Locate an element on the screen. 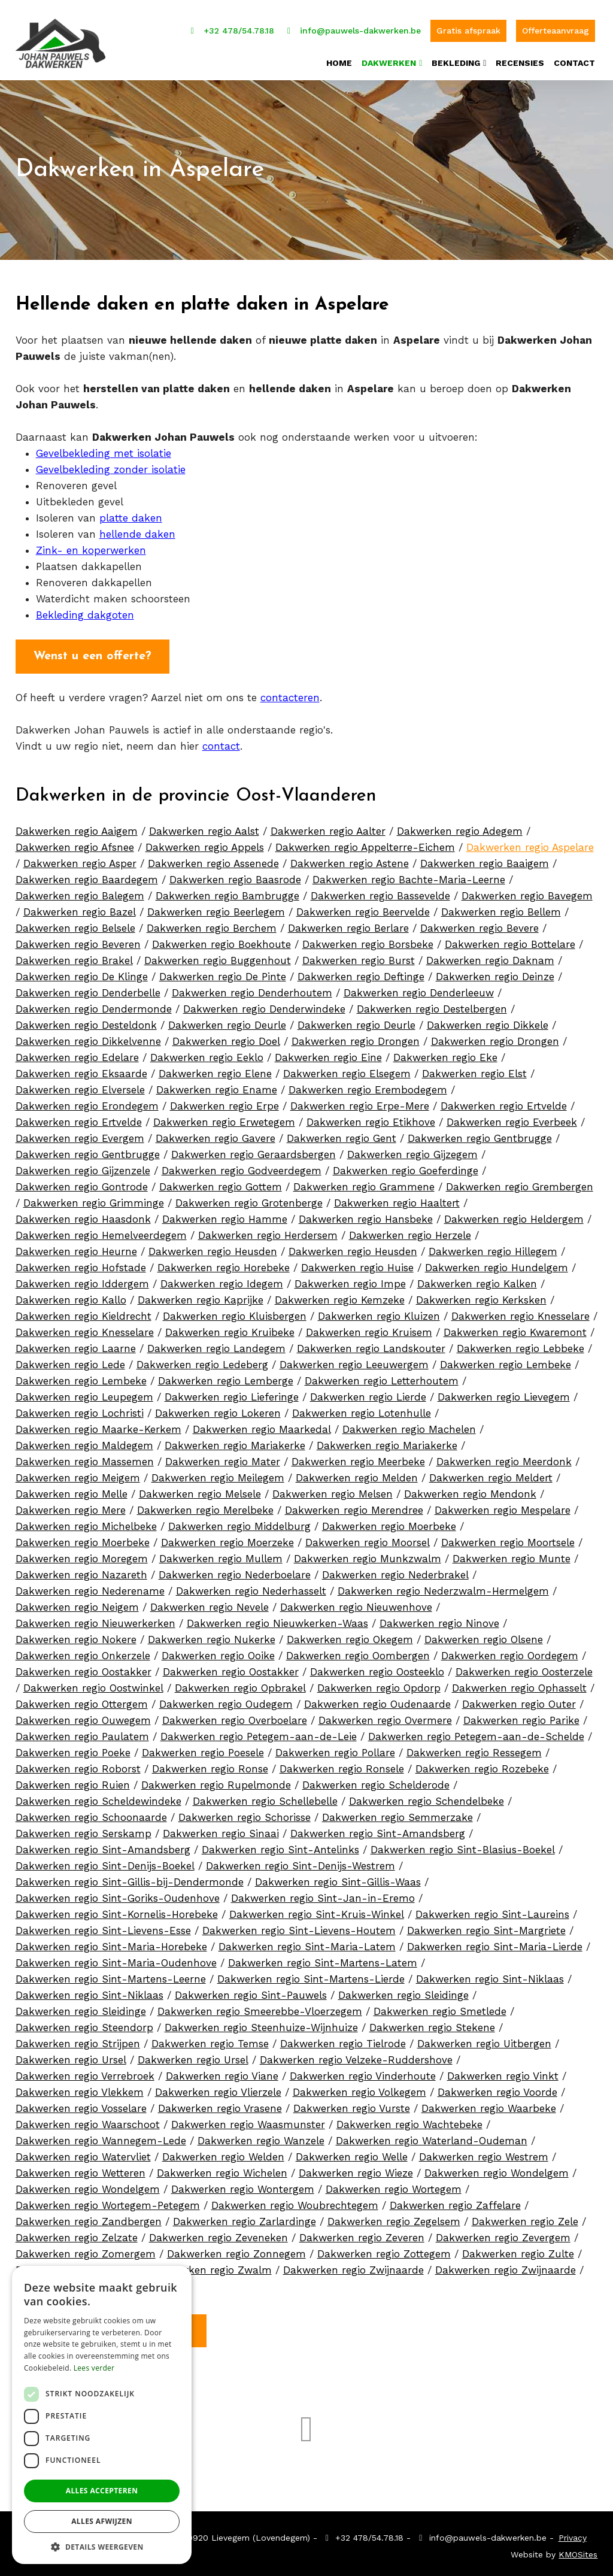 This screenshot has width=613, height=2576. Dakwerken regio Huise is located at coordinates (357, 1263).